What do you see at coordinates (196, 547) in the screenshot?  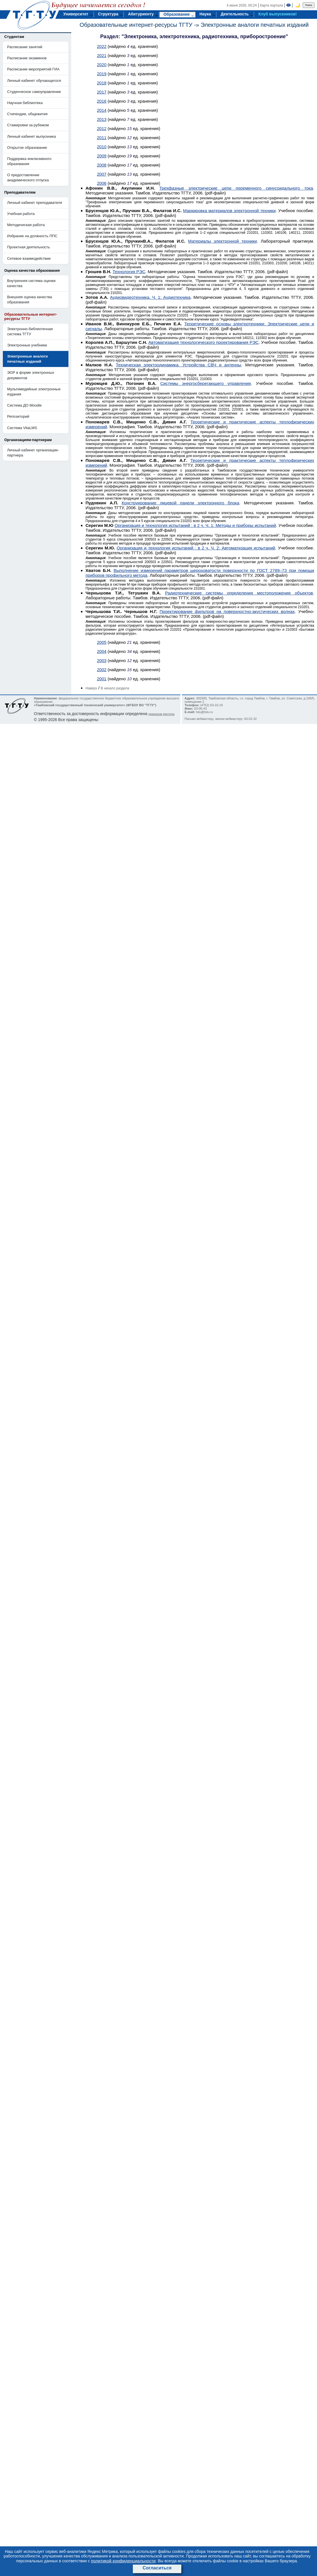 I see `Организация и технология испытаний : в 2 ч. Ч. 2: Автоматизация испытаний` at bounding box center [196, 547].